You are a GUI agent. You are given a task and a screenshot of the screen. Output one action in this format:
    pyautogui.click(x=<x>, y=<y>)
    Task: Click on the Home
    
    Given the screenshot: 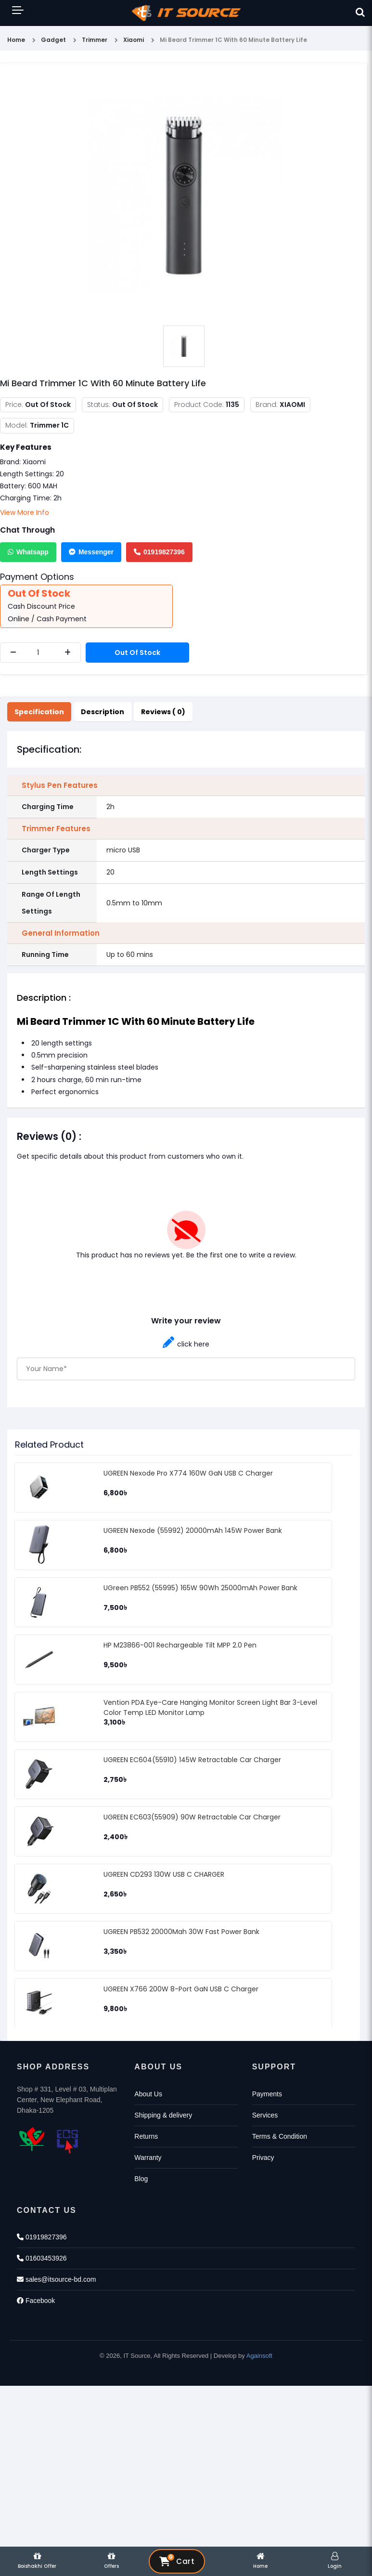 What is the action you would take?
    pyautogui.click(x=16, y=40)
    